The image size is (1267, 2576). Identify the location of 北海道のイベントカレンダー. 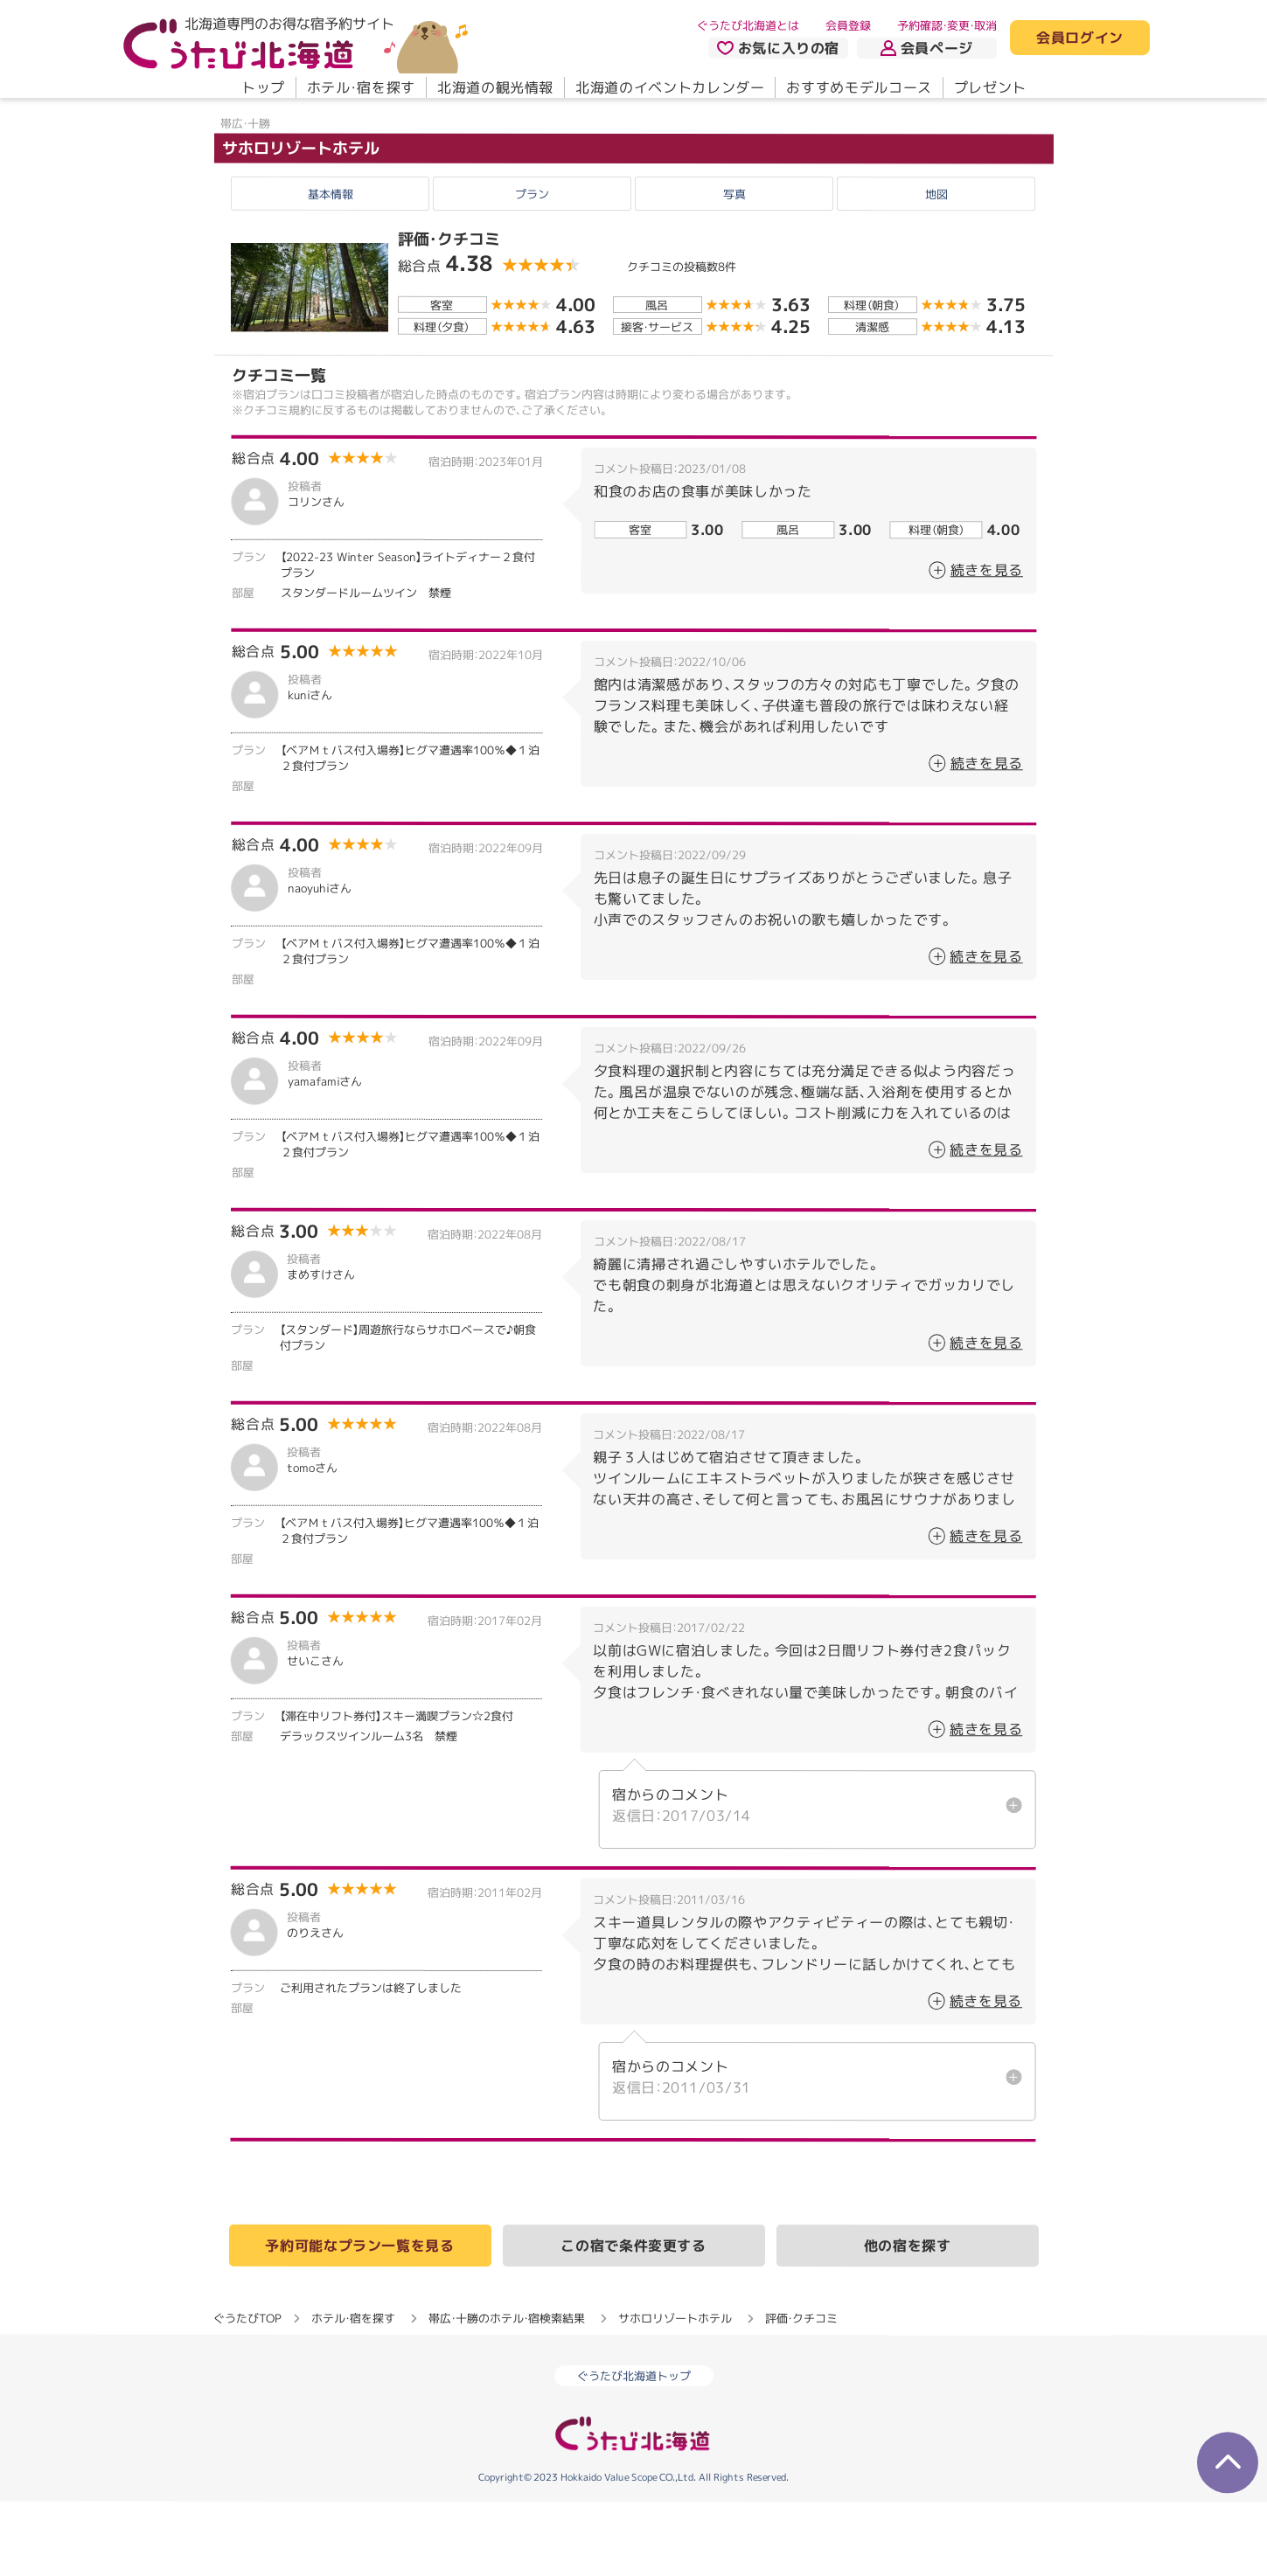
(669, 87).